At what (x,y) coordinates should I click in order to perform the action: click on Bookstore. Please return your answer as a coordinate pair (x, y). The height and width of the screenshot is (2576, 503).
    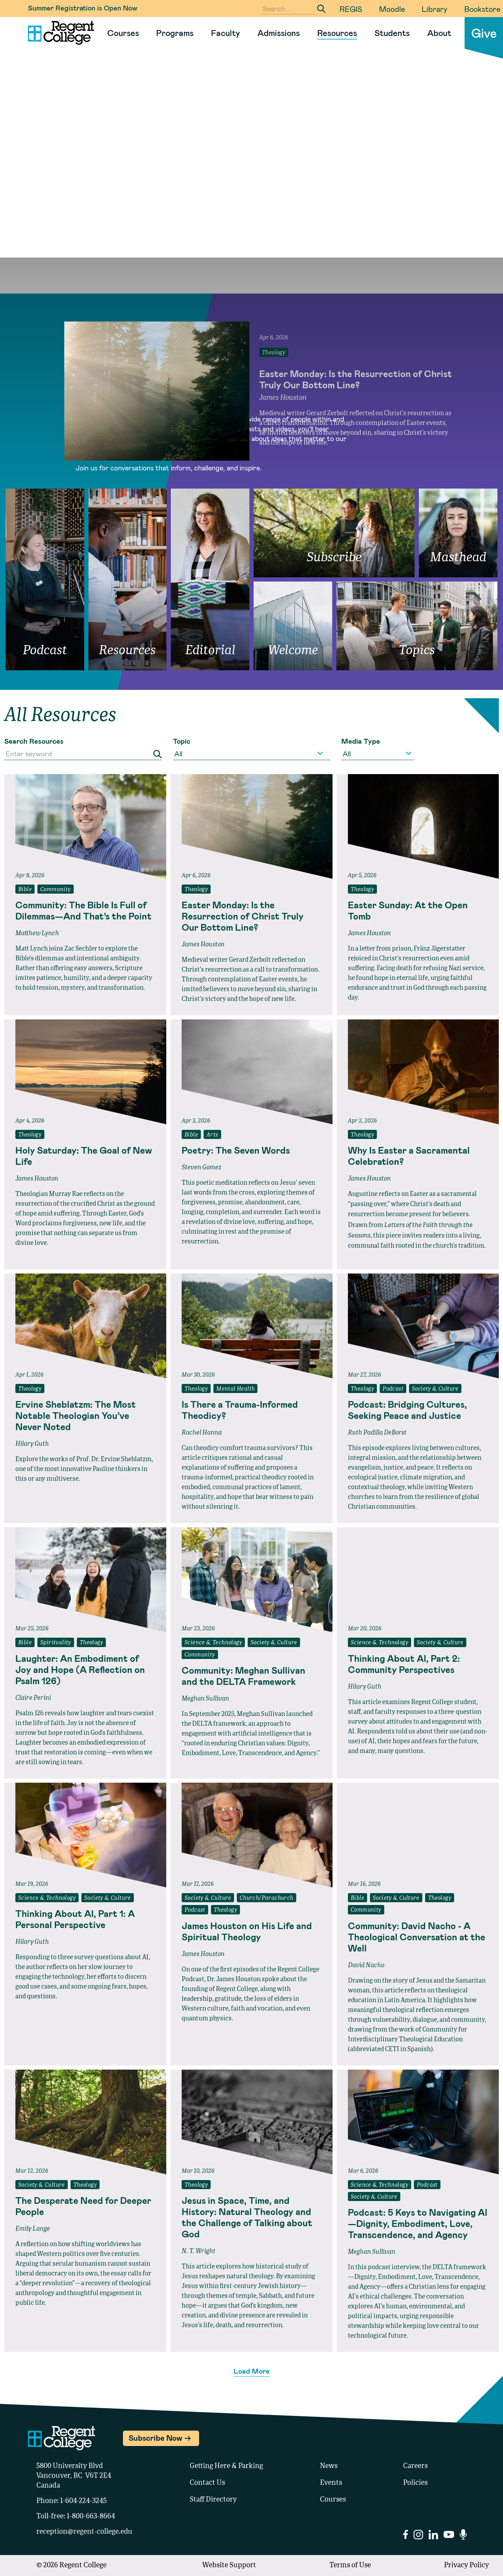
    Looking at the image, I should click on (482, 8).